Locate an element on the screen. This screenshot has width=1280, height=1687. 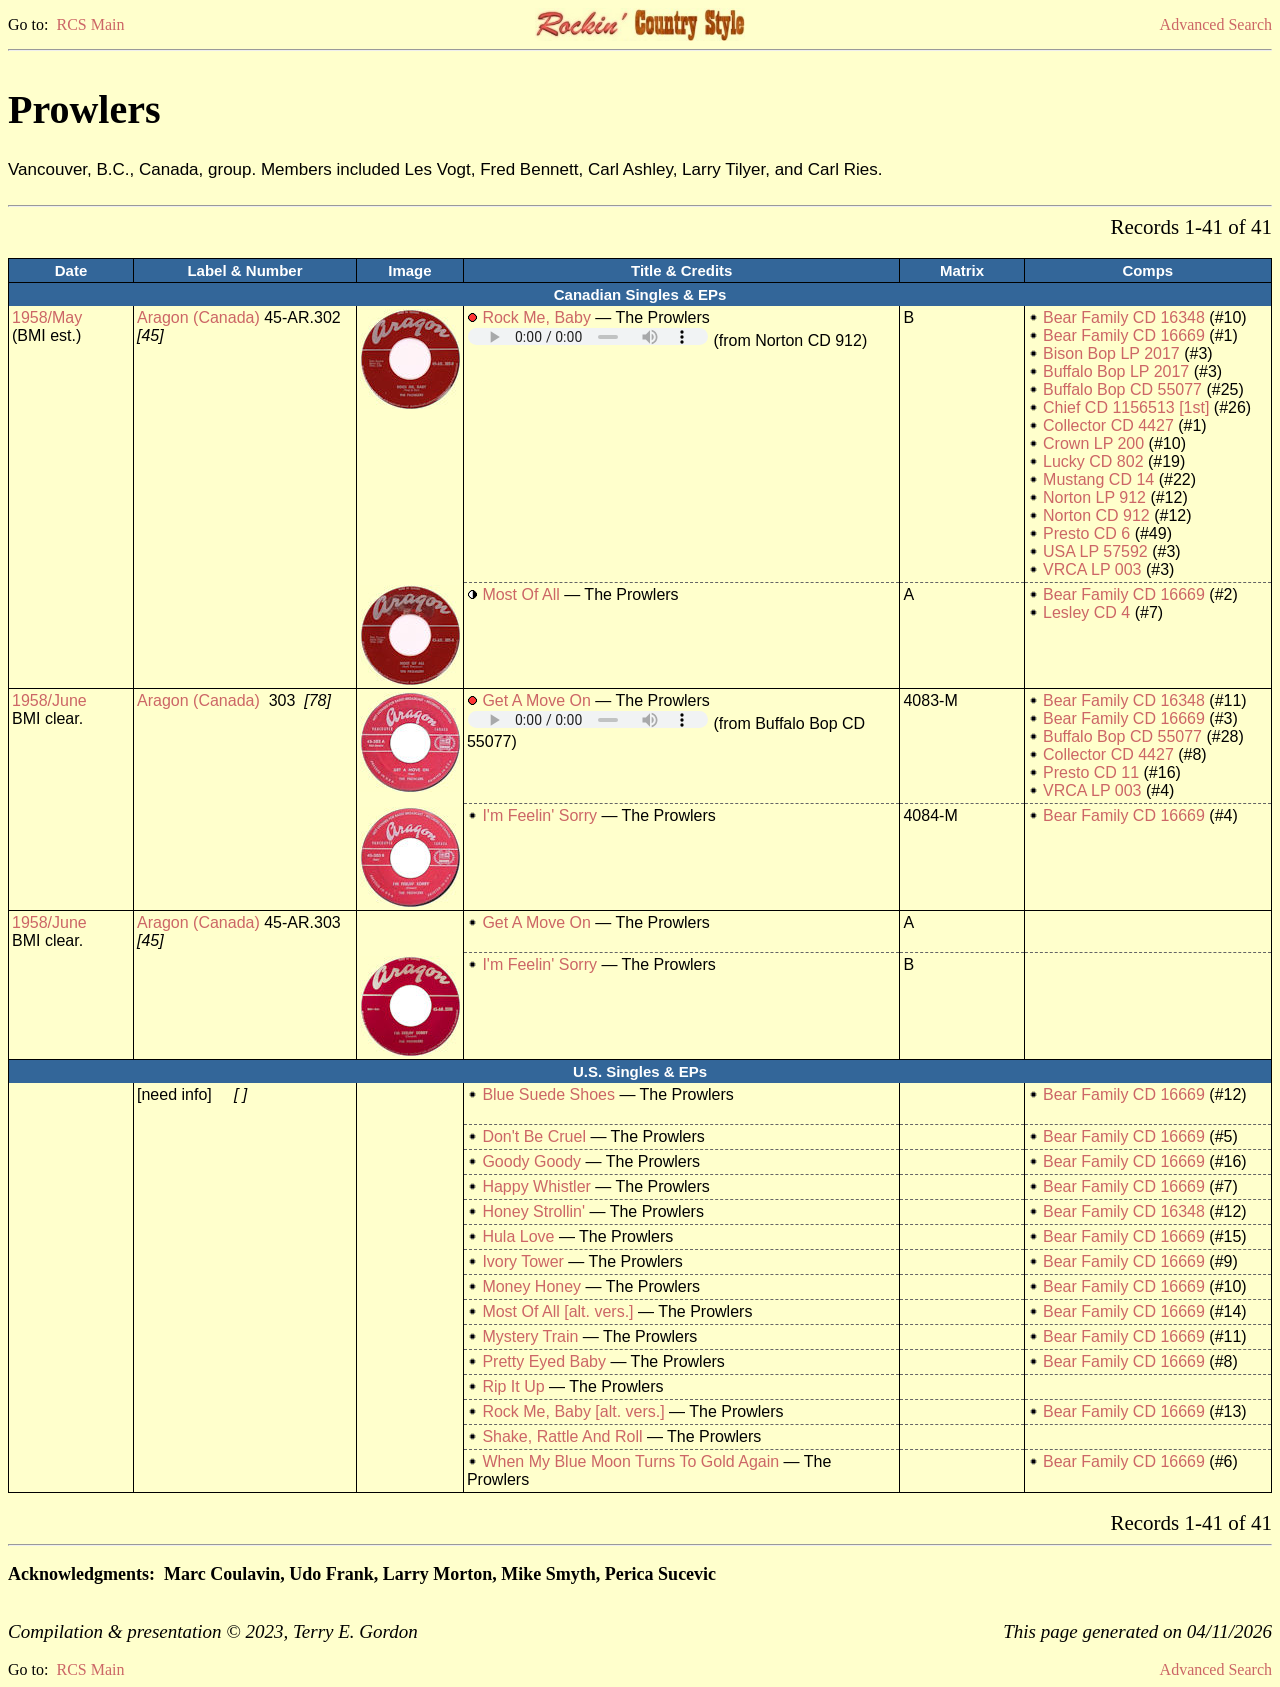
Rip It Up is located at coordinates (513, 1386).